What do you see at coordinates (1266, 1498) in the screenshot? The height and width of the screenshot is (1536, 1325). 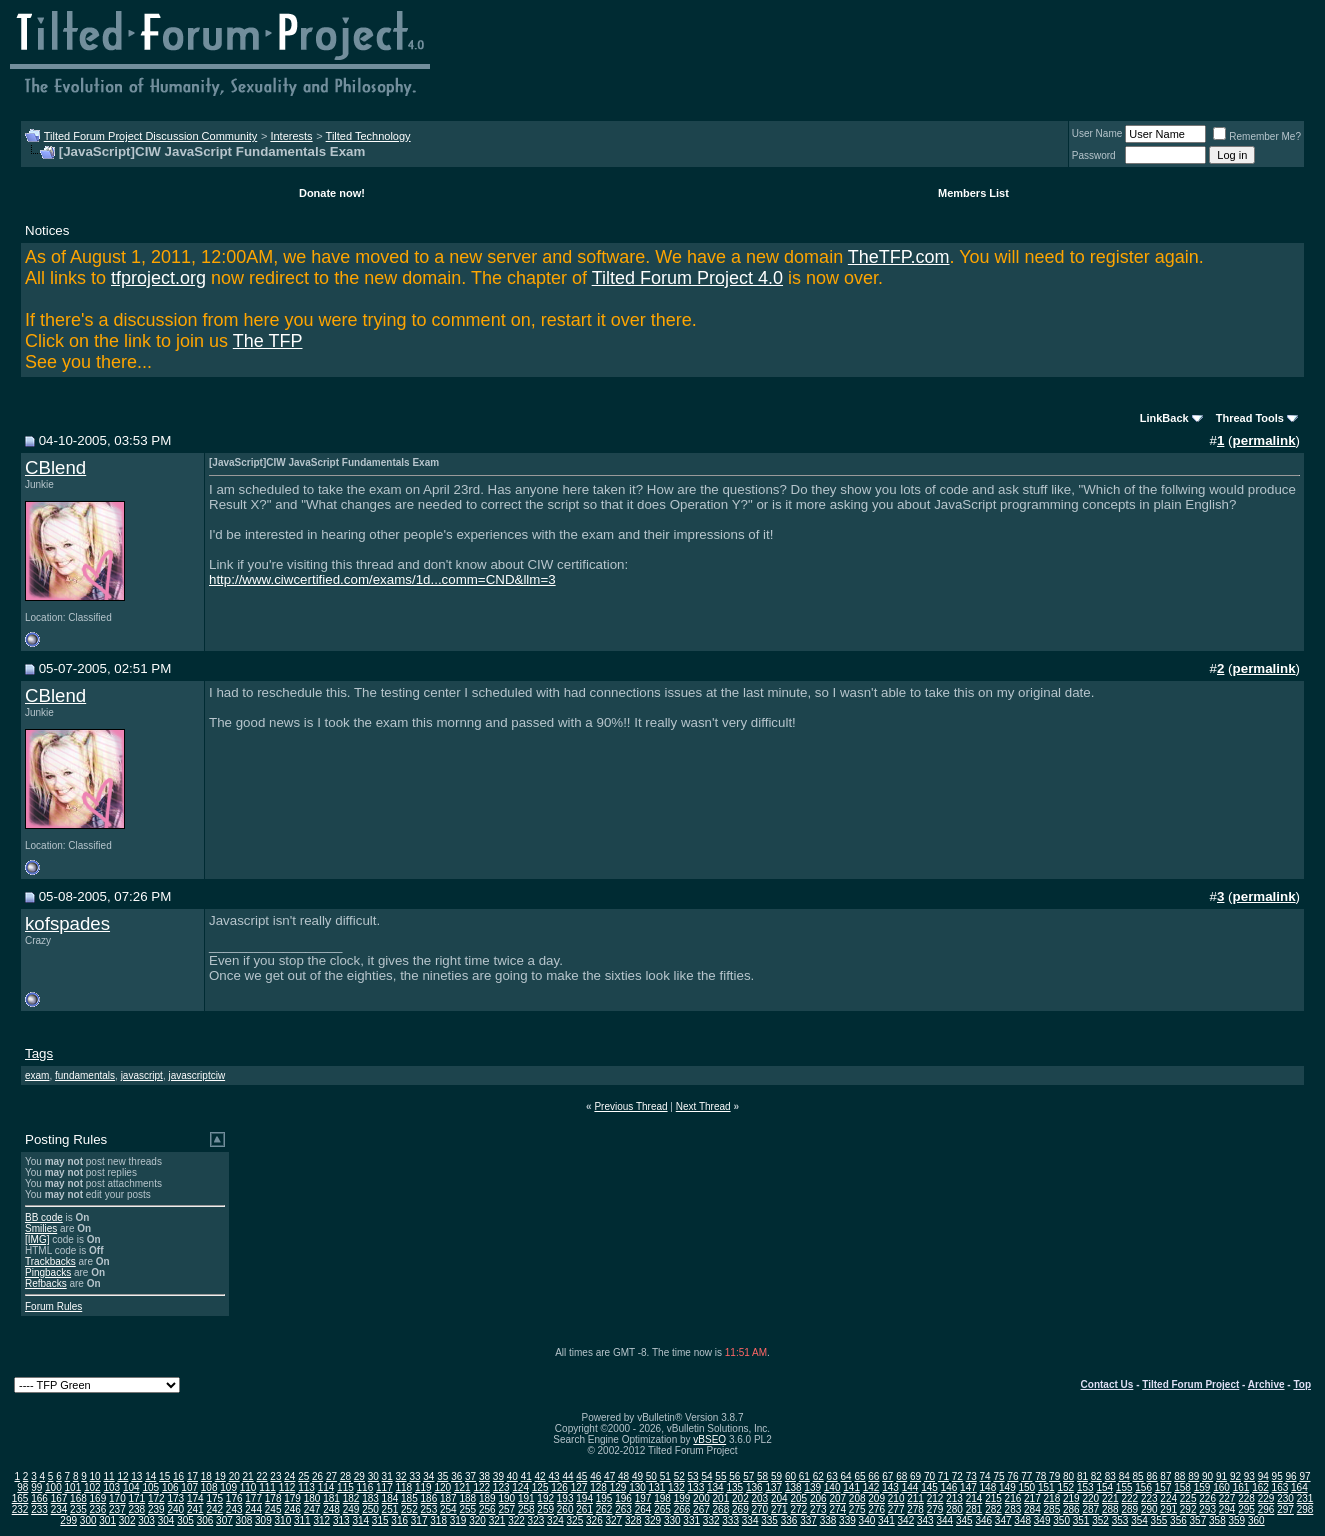 I see `229` at bounding box center [1266, 1498].